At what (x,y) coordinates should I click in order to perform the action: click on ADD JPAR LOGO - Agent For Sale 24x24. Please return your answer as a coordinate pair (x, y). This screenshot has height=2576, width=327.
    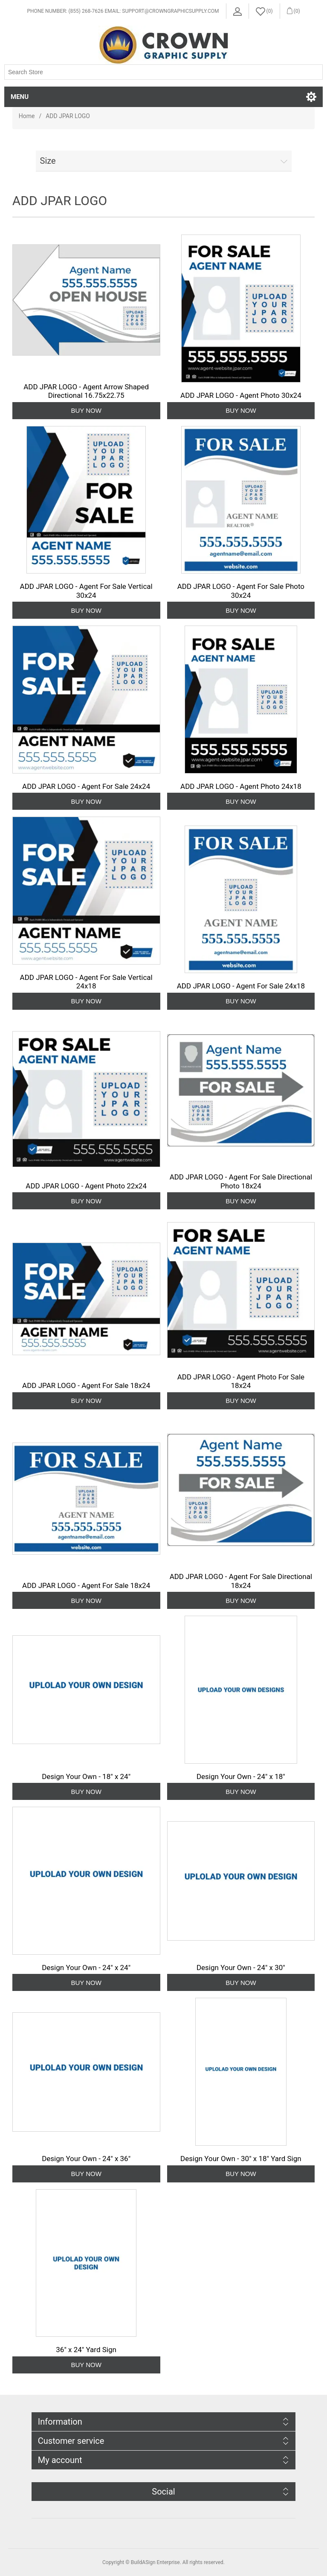
    Looking at the image, I should click on (86, 786).